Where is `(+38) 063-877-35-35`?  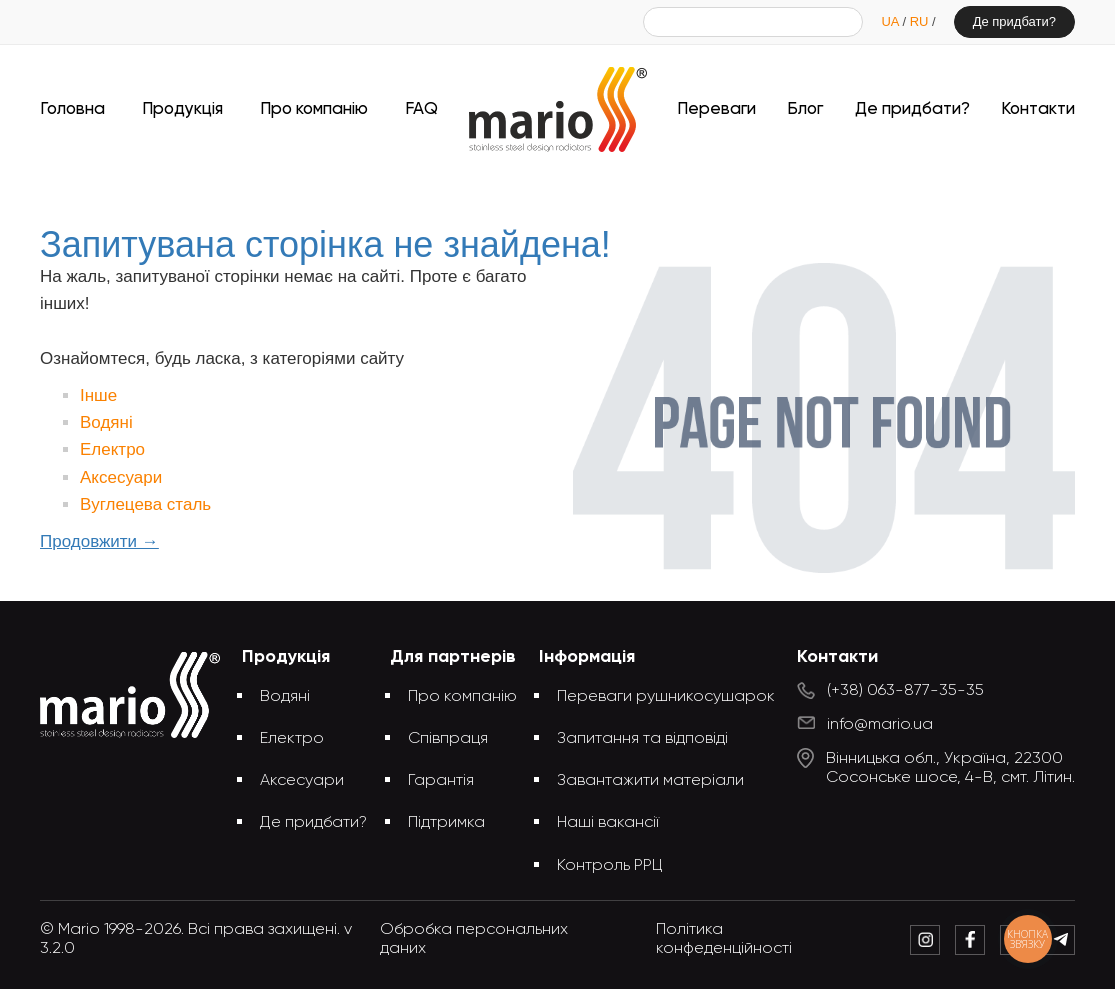
(+38) 063-877-35-35 is located at coordinates (905, 691).